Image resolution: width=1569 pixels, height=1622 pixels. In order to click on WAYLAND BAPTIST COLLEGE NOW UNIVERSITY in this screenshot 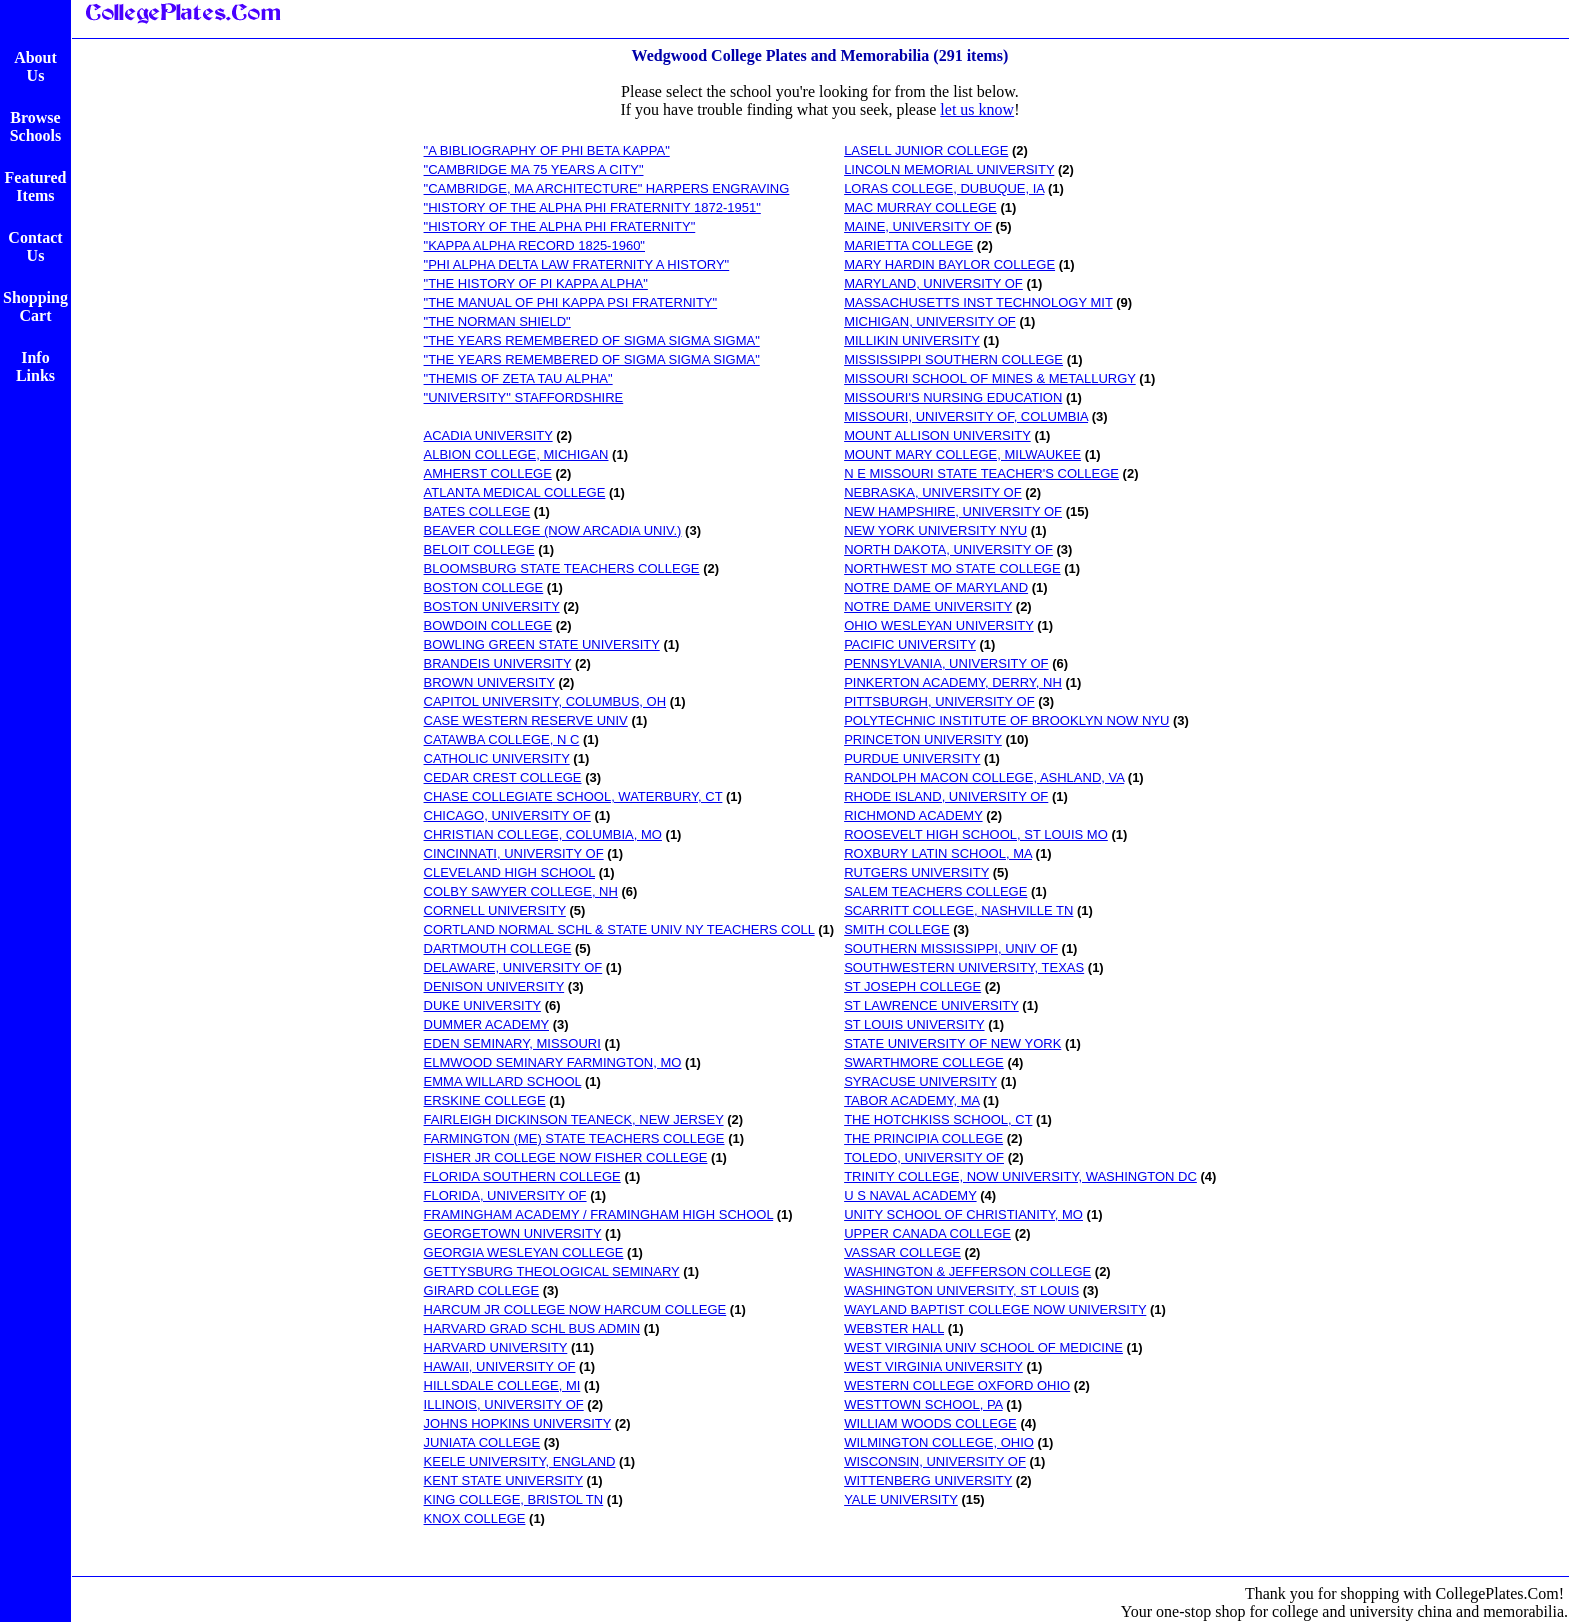, I will do `click(995, 1309)`.